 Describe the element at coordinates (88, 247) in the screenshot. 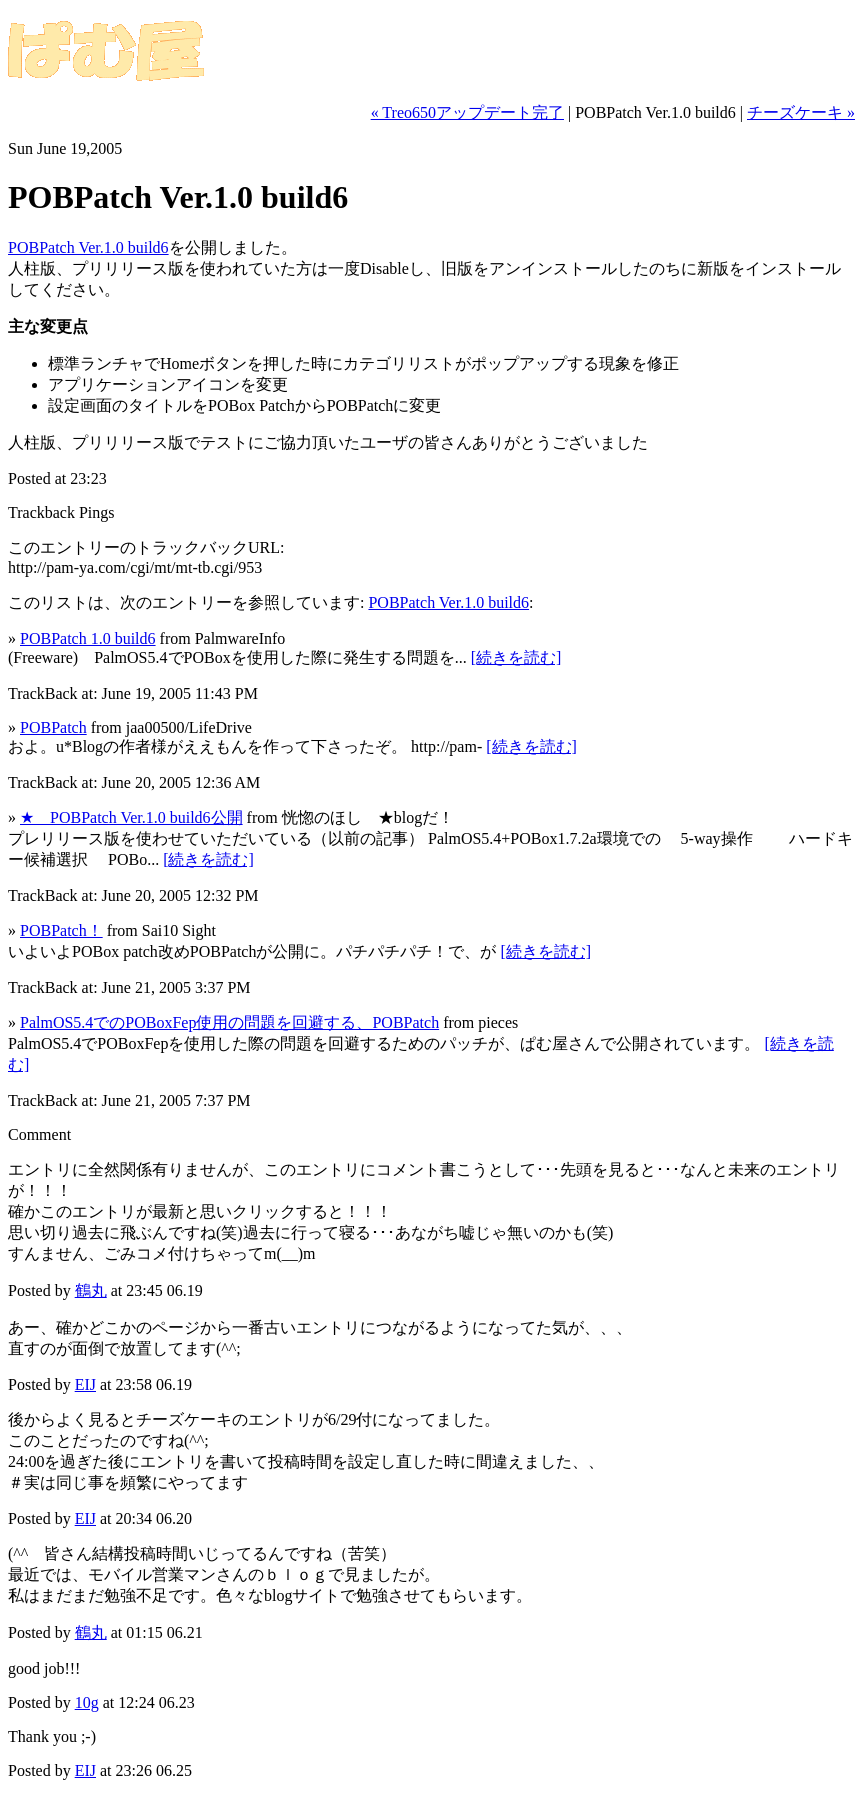

I see `POBPatch Ver.1.0 build6` at that location.